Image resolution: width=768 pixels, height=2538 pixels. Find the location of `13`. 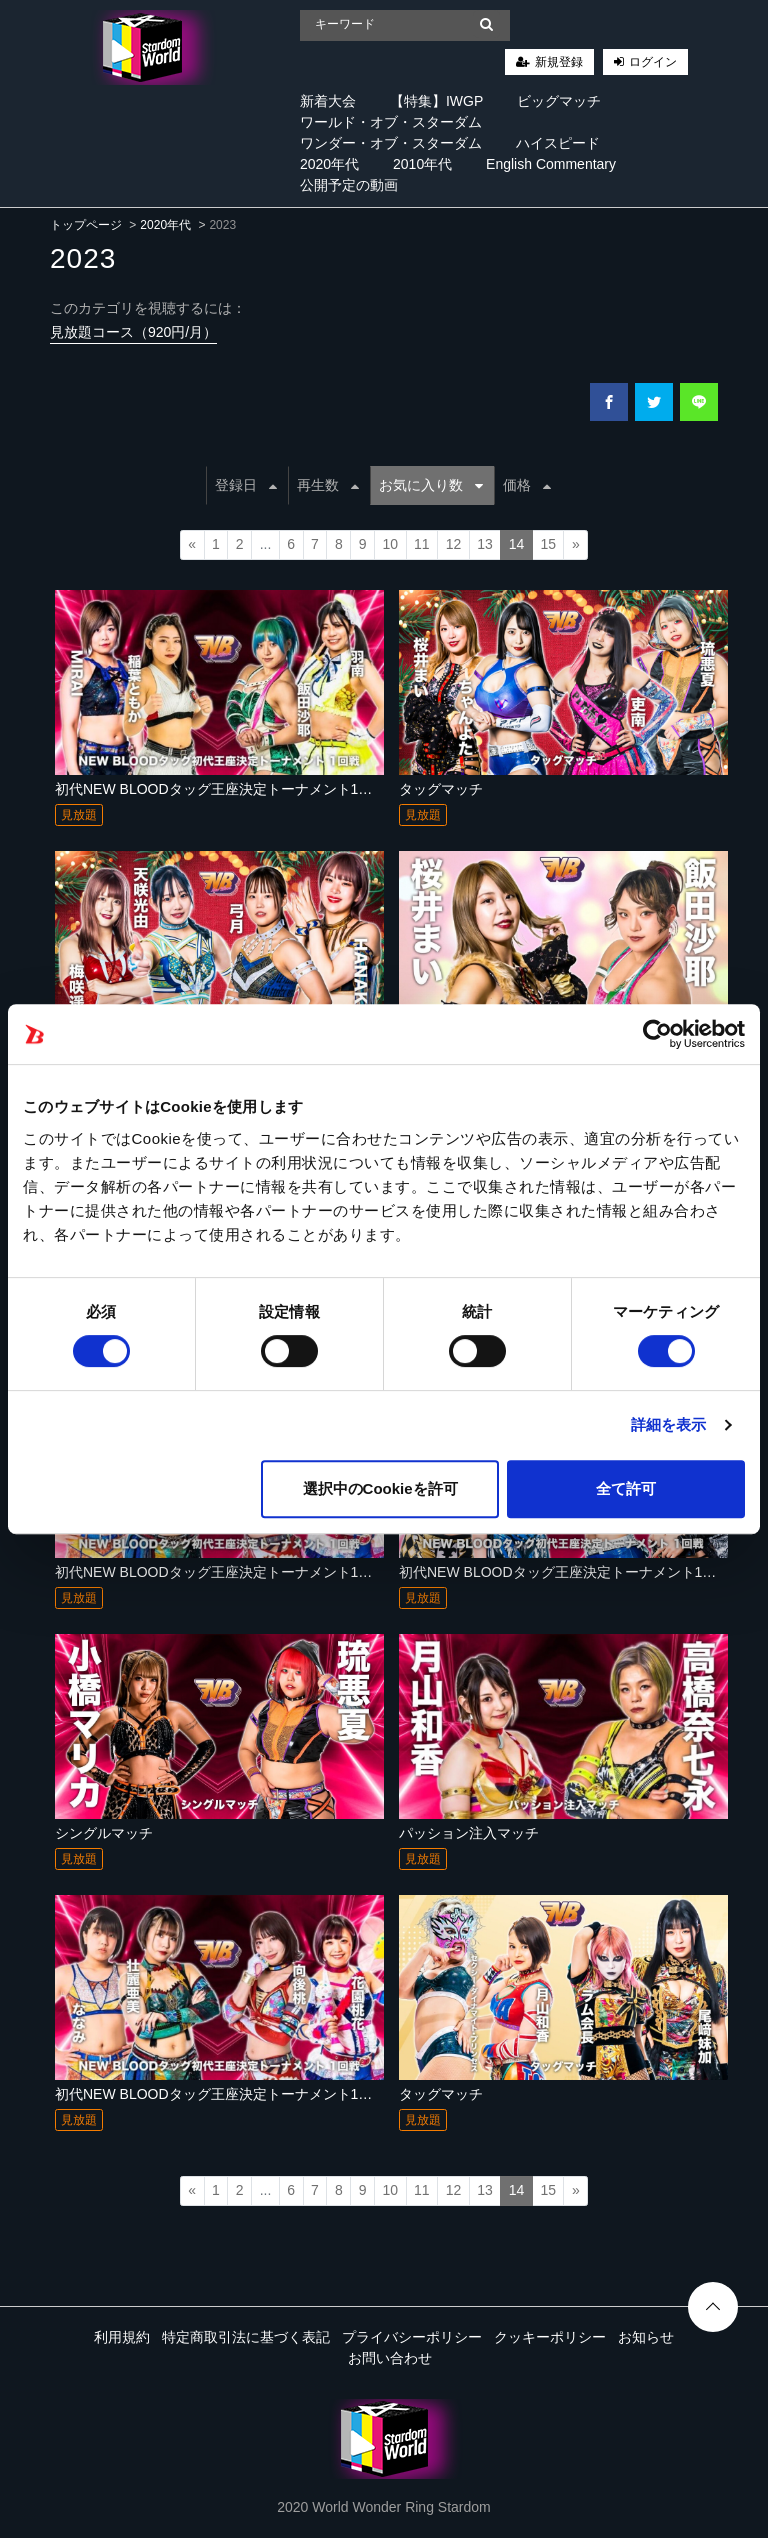

13 is located at coordinates (485, 544).